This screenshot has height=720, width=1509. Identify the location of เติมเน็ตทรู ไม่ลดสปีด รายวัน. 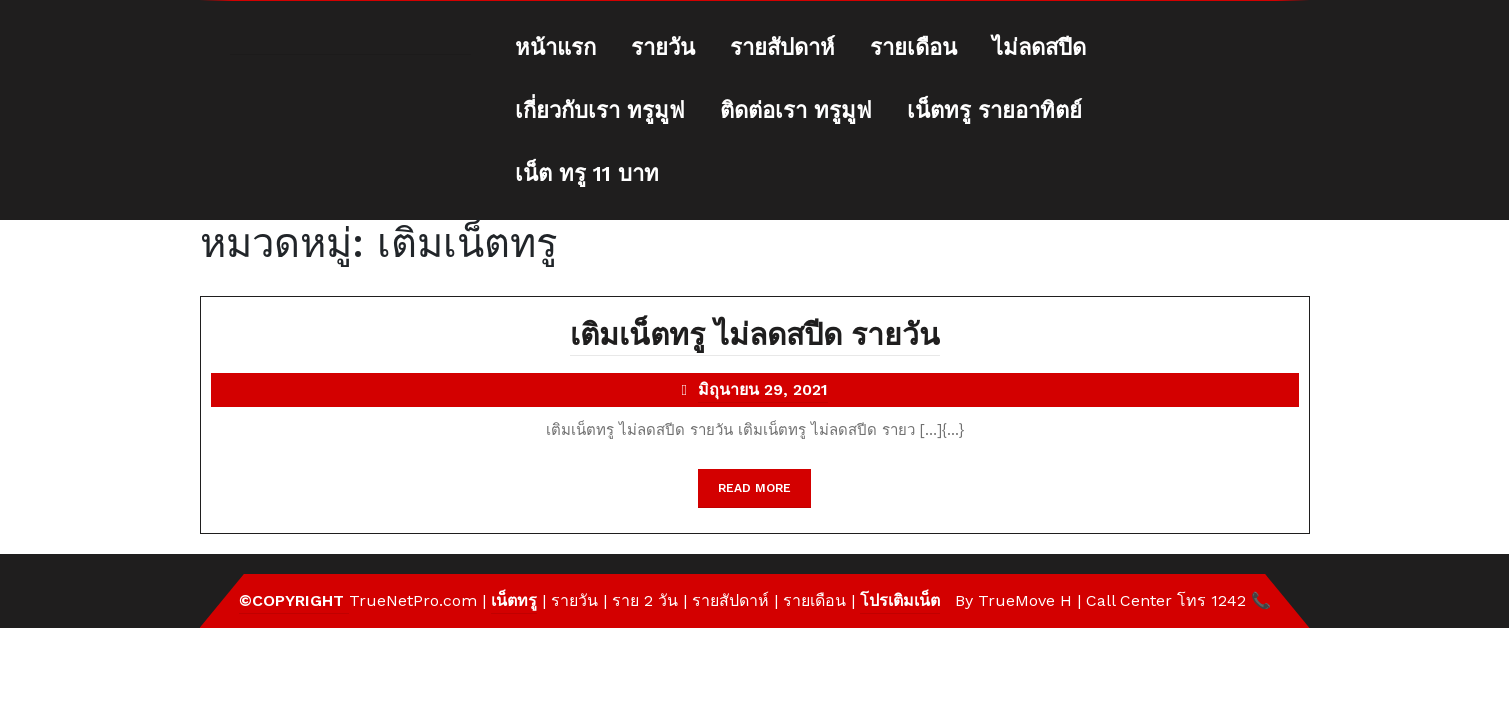
(755, 336).